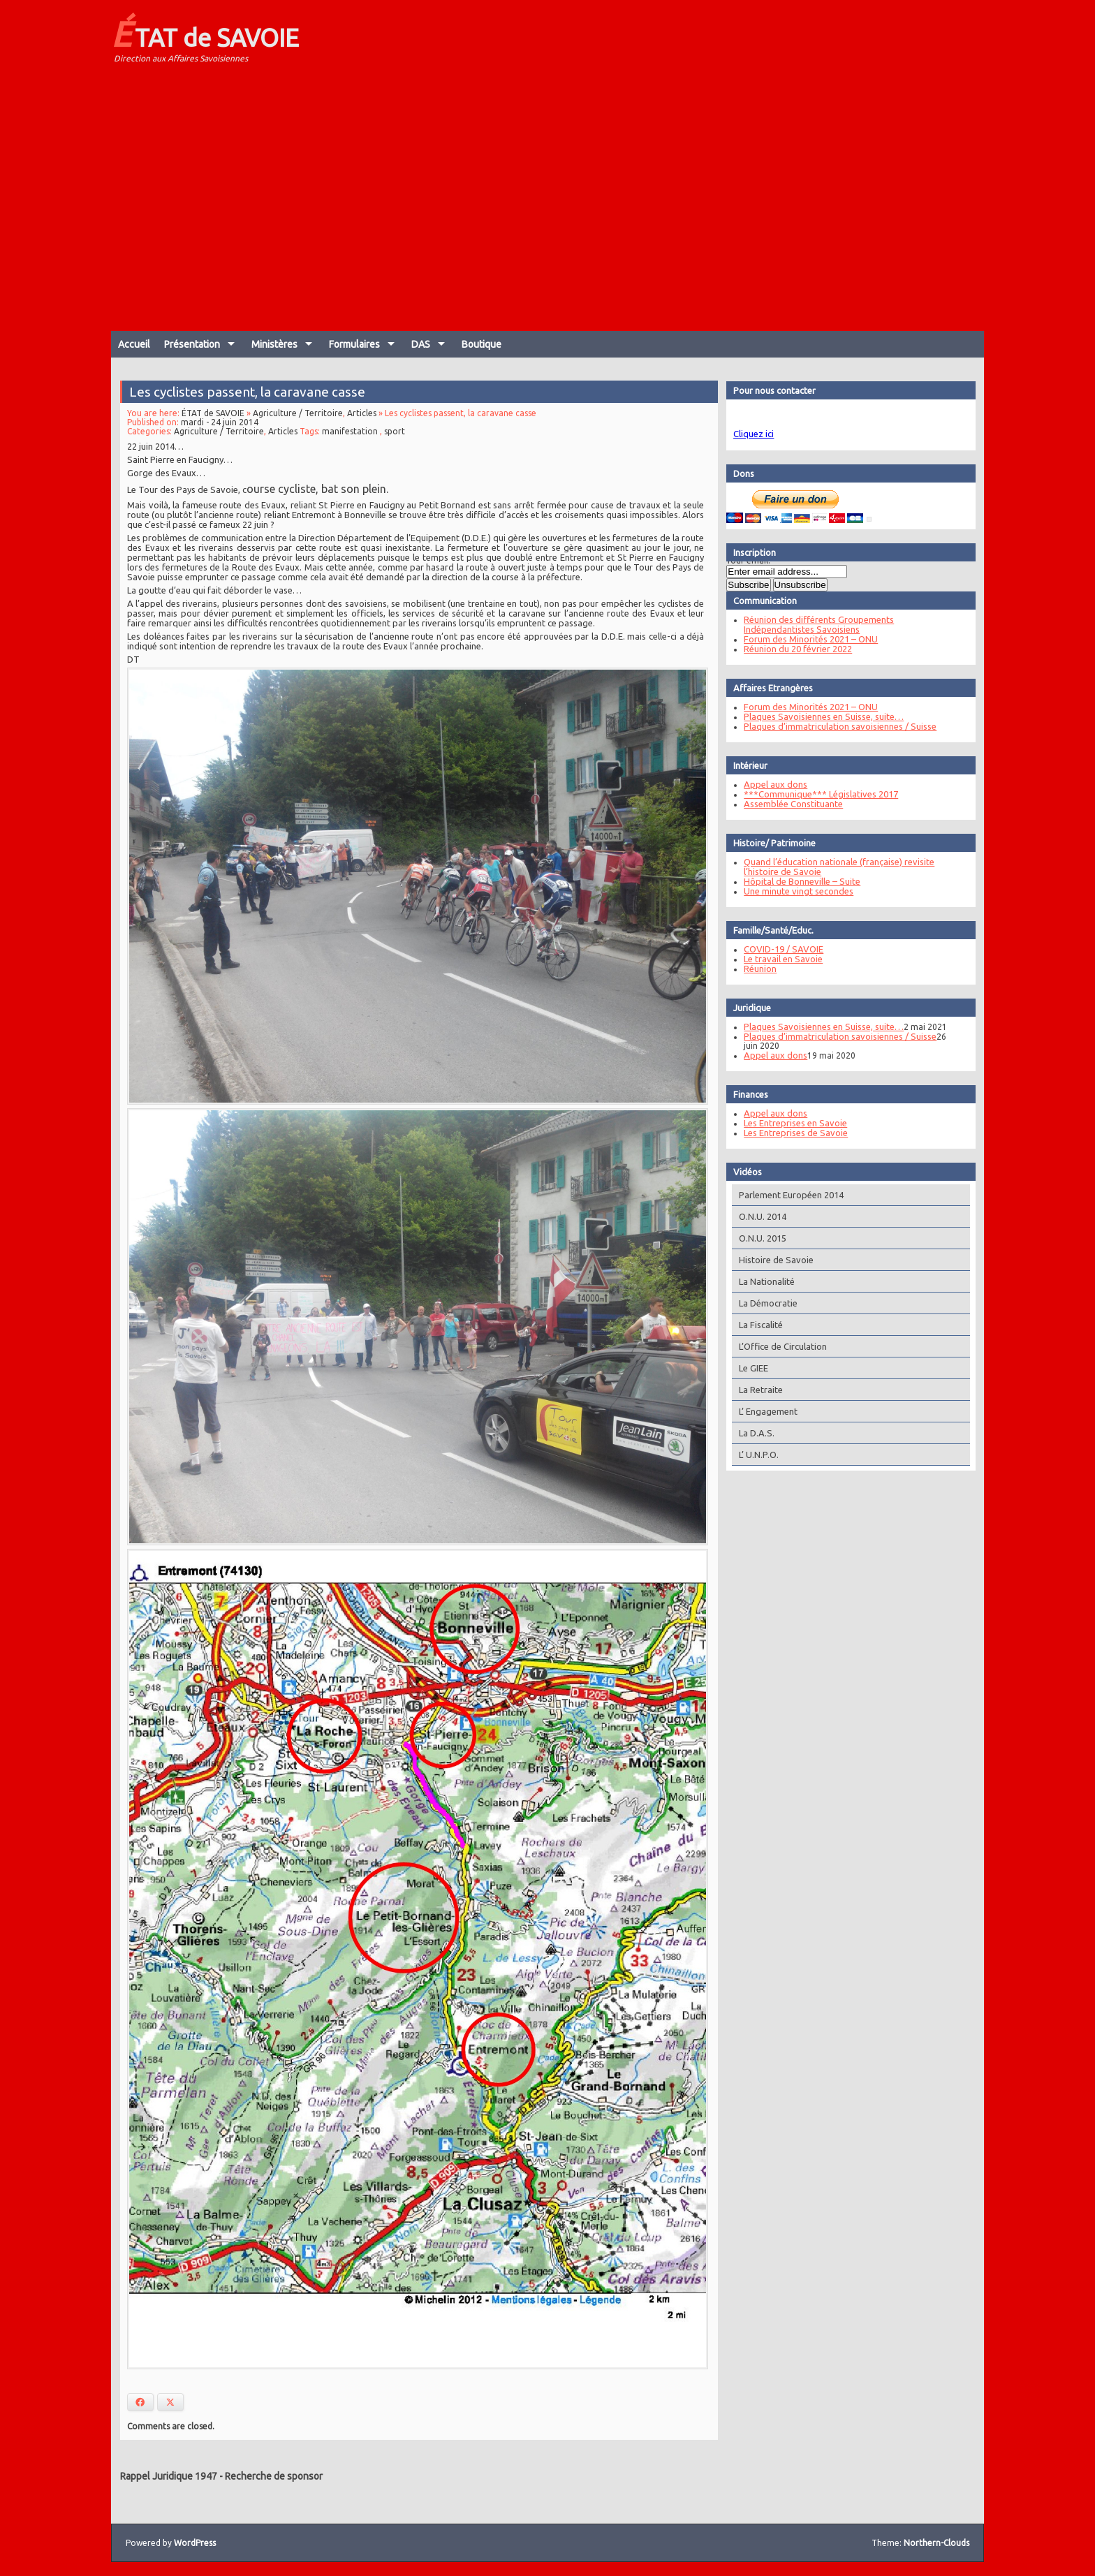  Describe the element at coordinates (760, 1238) in the screenshot. I see `O.N.U. 2015` at that location.